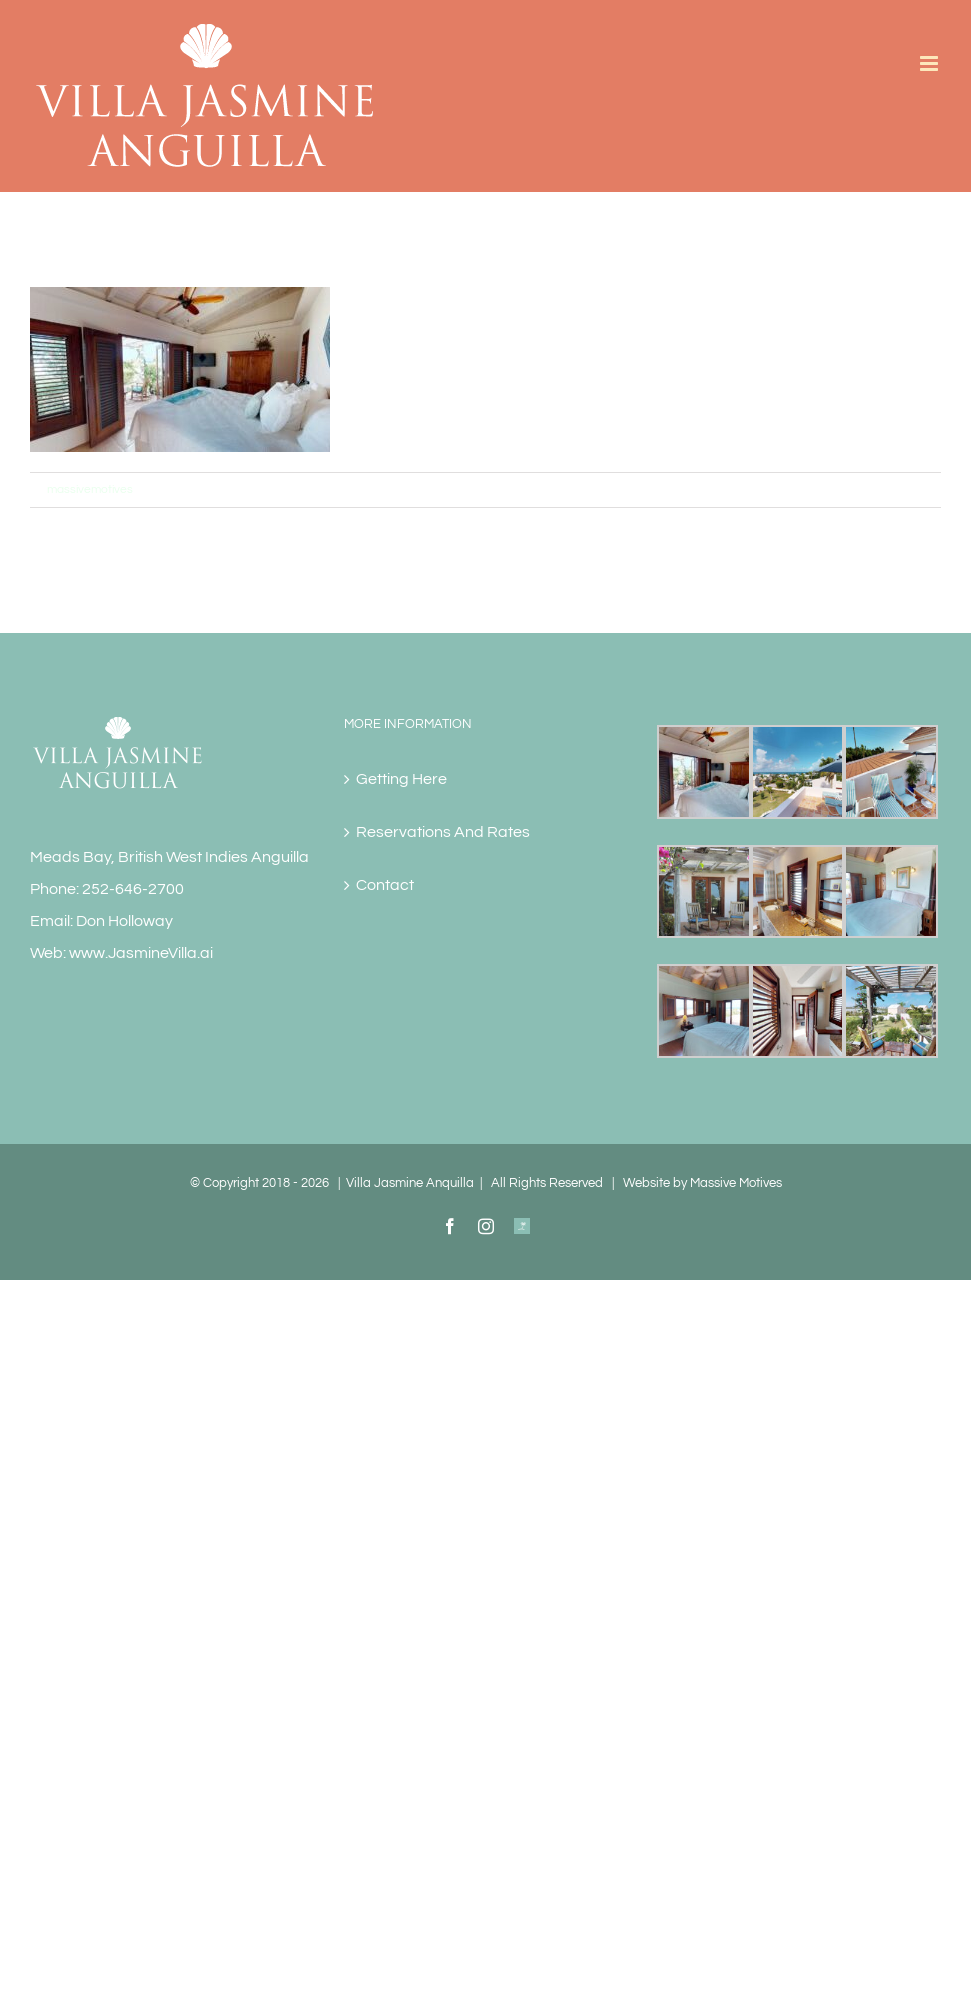 This screenshot has height=2000, width=971. I want to click on www.JasmineVilla.ai, so click(141, 953).